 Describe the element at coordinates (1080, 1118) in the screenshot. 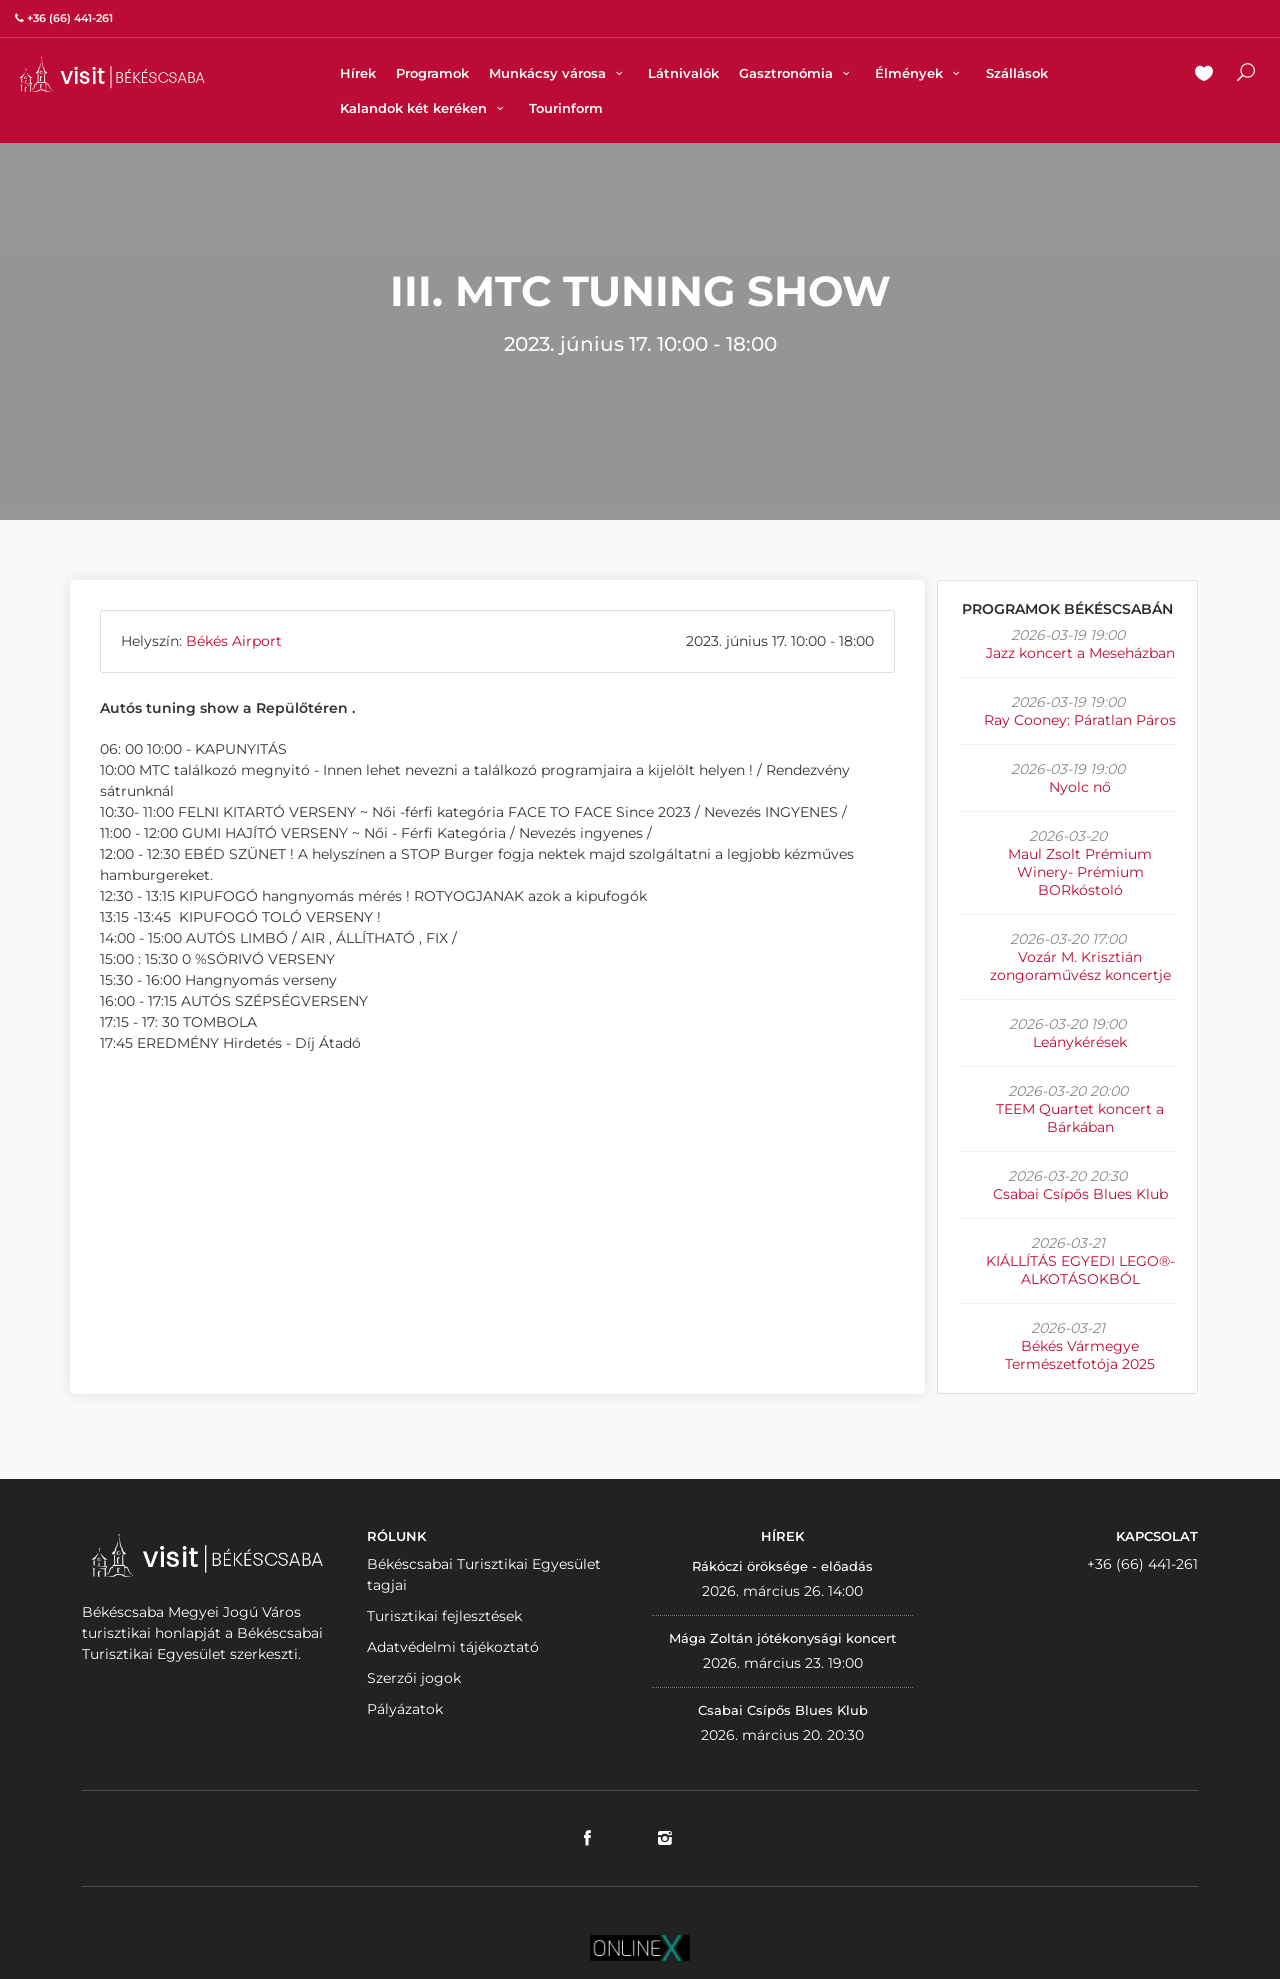

I see `TEEM Quartet koncert a Bárkában` at that location.